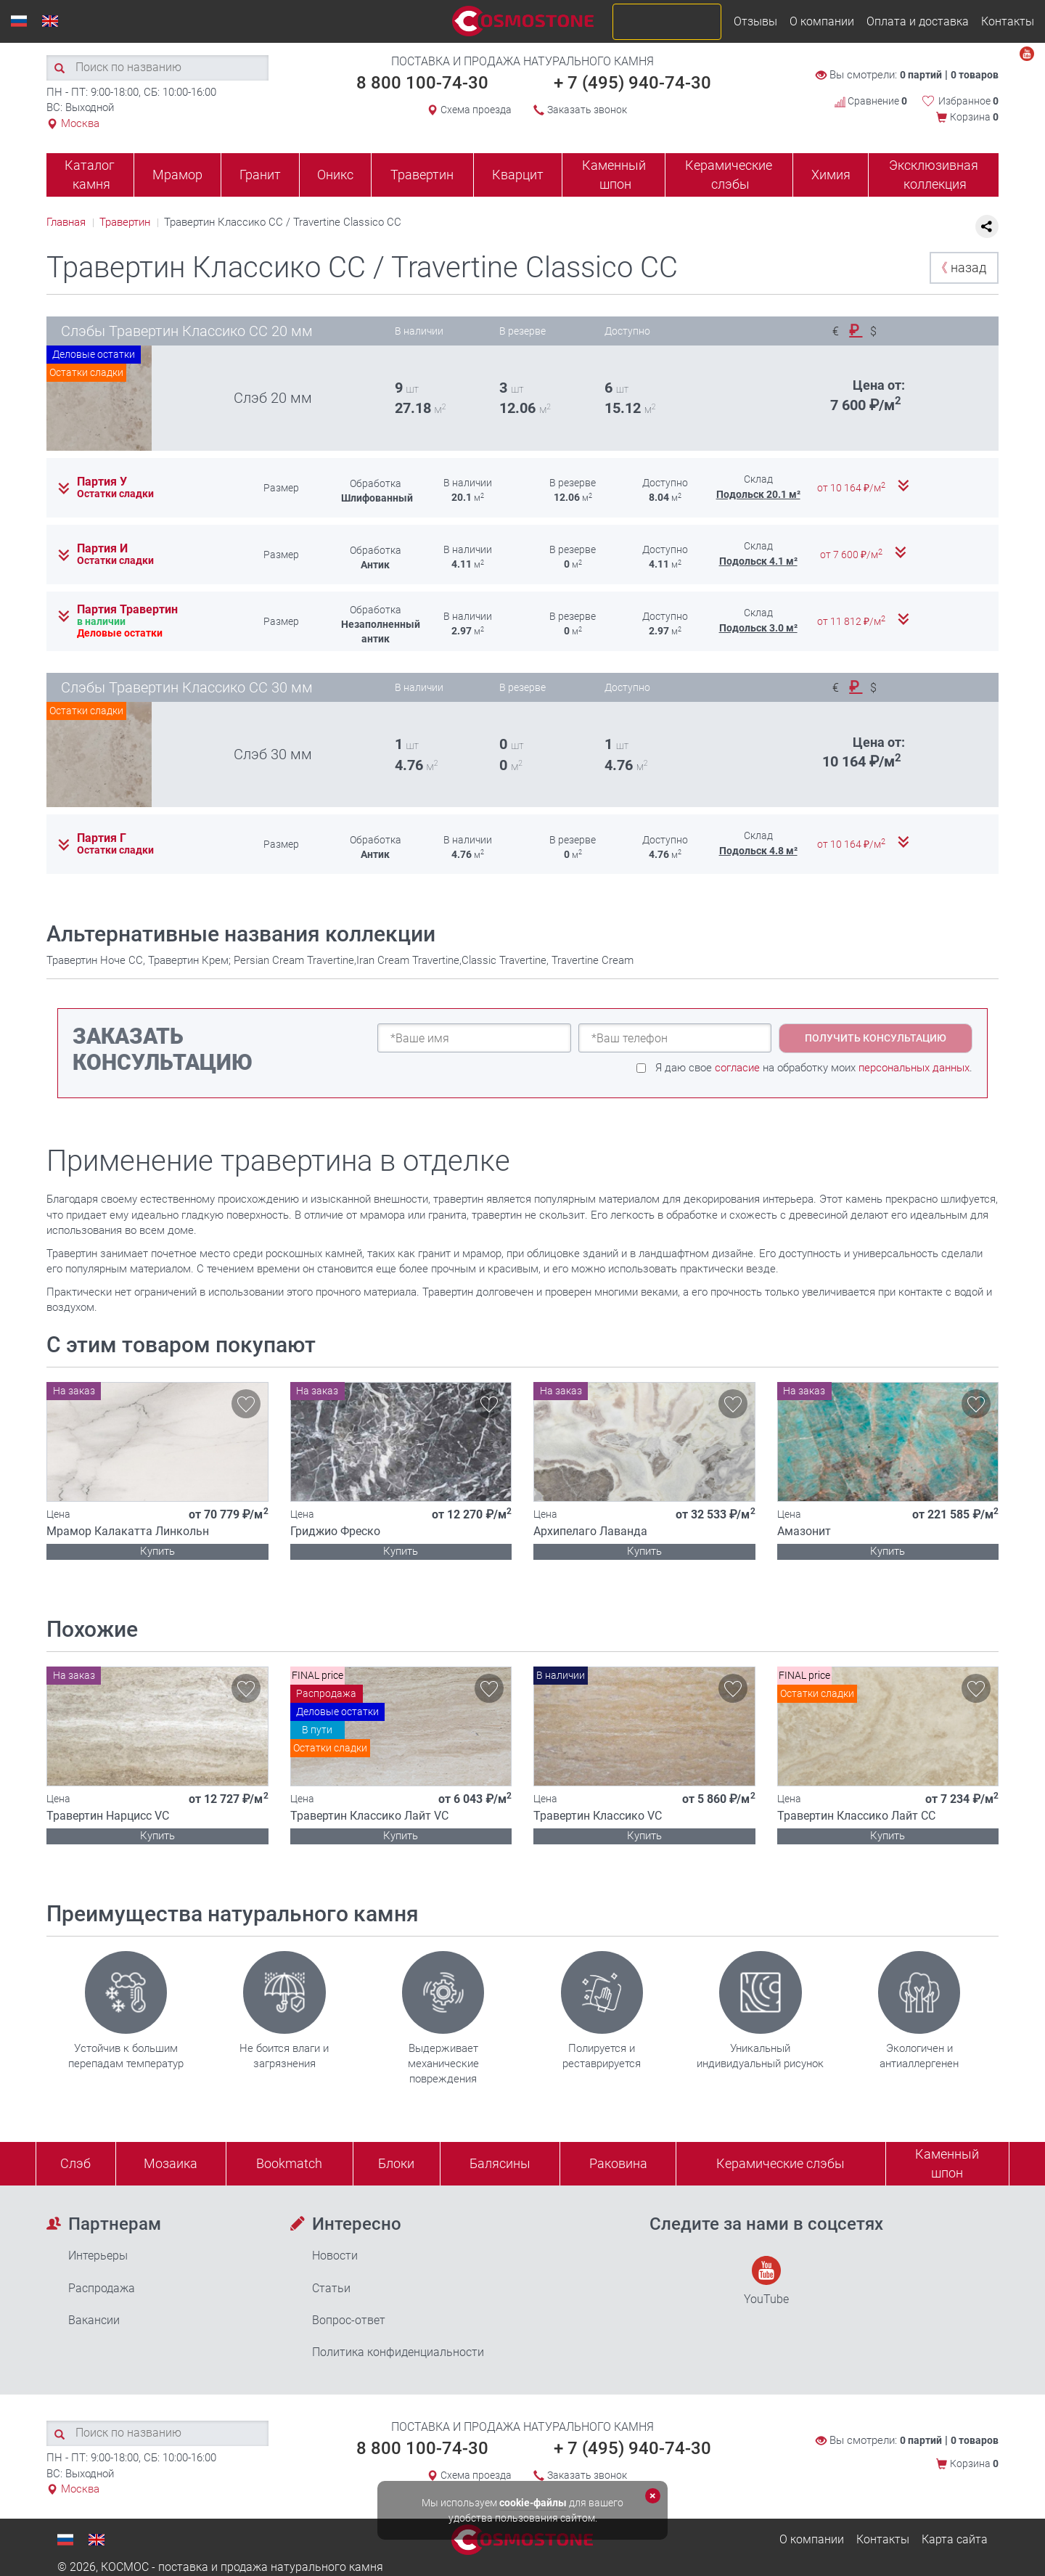 The image size is (1045, 2576). What do you see at coordinates (632, 83) in the screenshot?
I see `+ 7 (495) 940-74-30` at bounding box center [632, 83].